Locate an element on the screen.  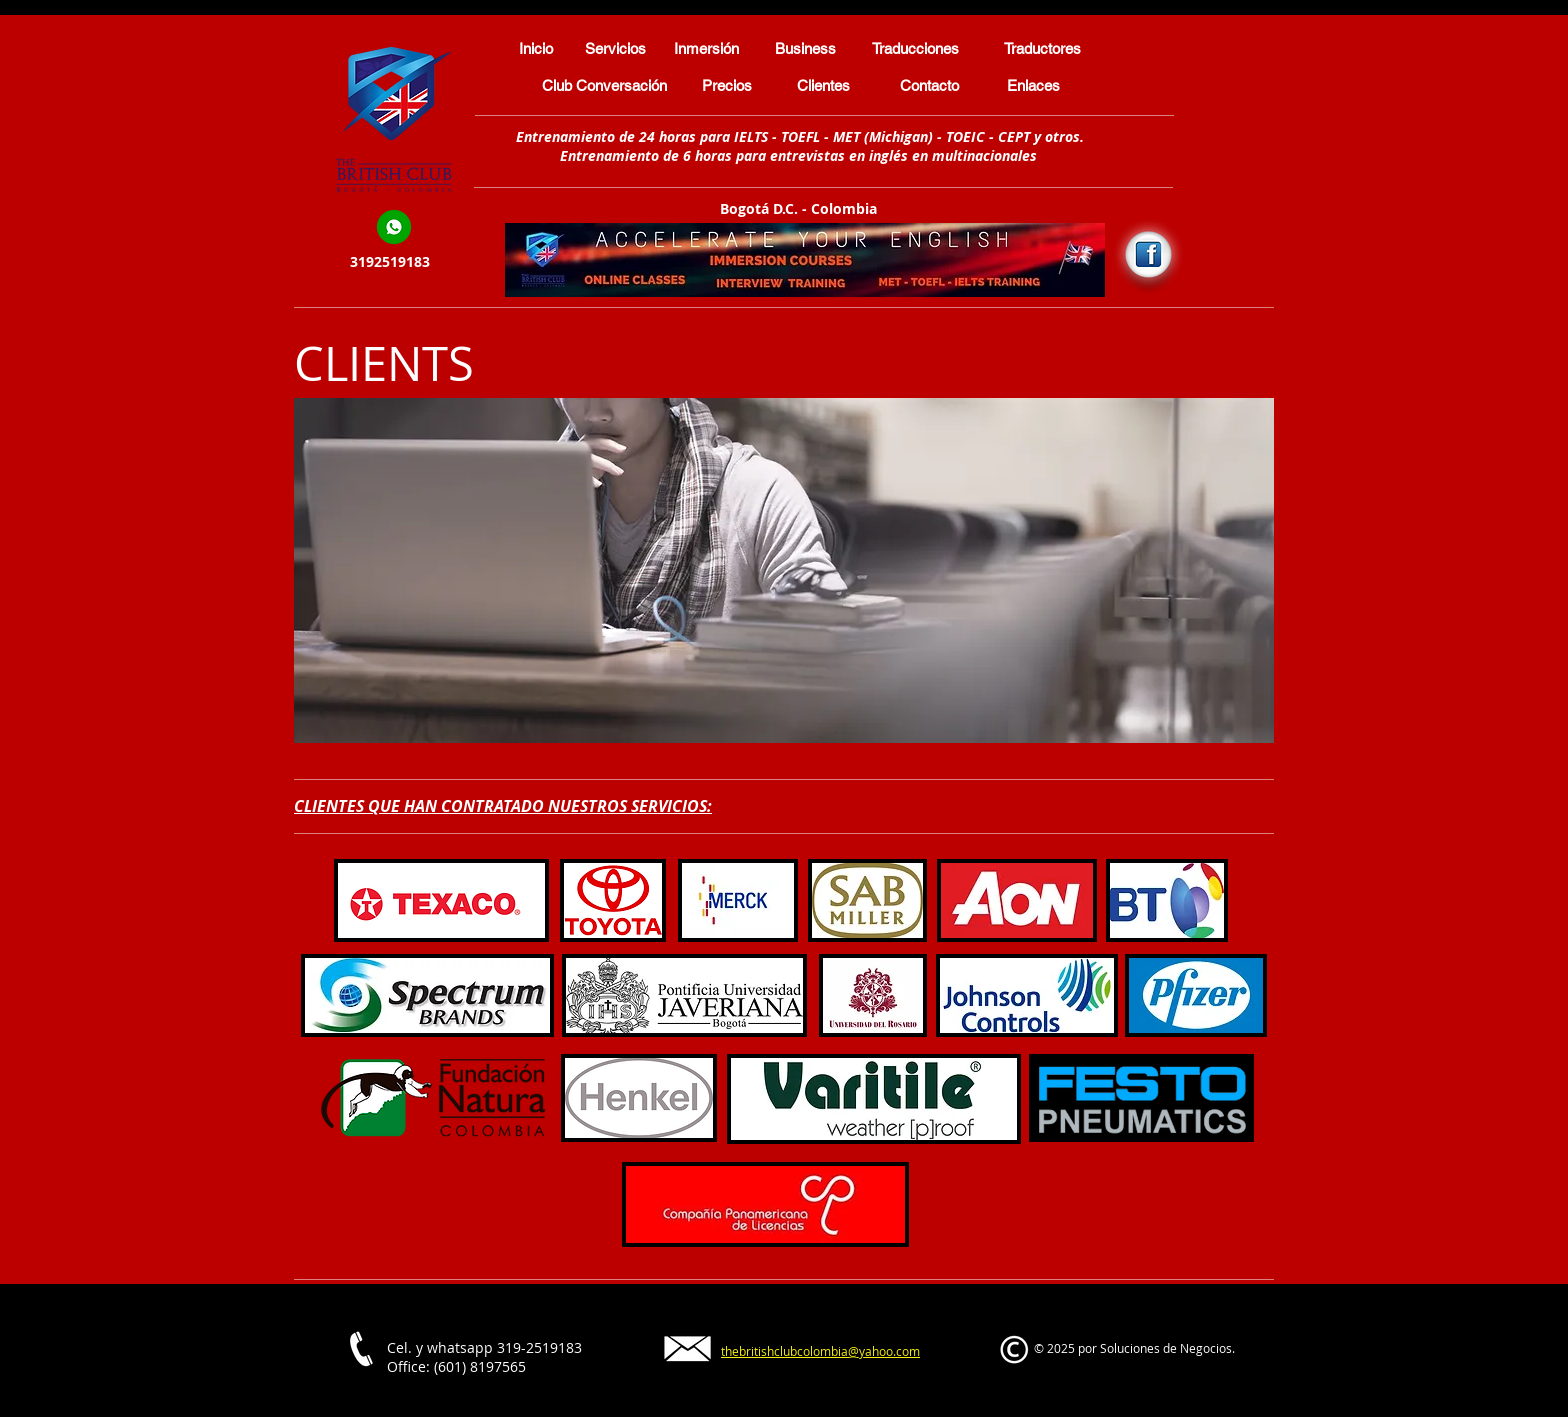
[Contacto] is located at coordinates (929, 85).